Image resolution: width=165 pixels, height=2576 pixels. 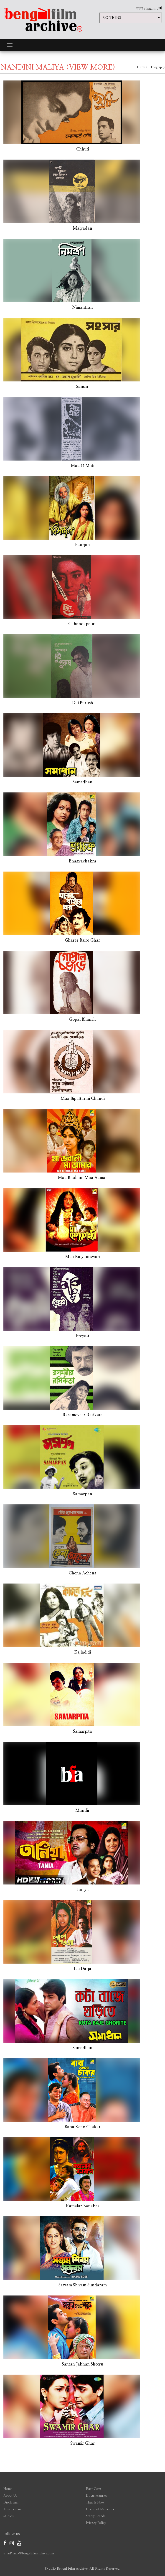 What do you see at coordinates (10, 2495) in the screenshot?
I see `About Us` at bounding box center [10, 2495].